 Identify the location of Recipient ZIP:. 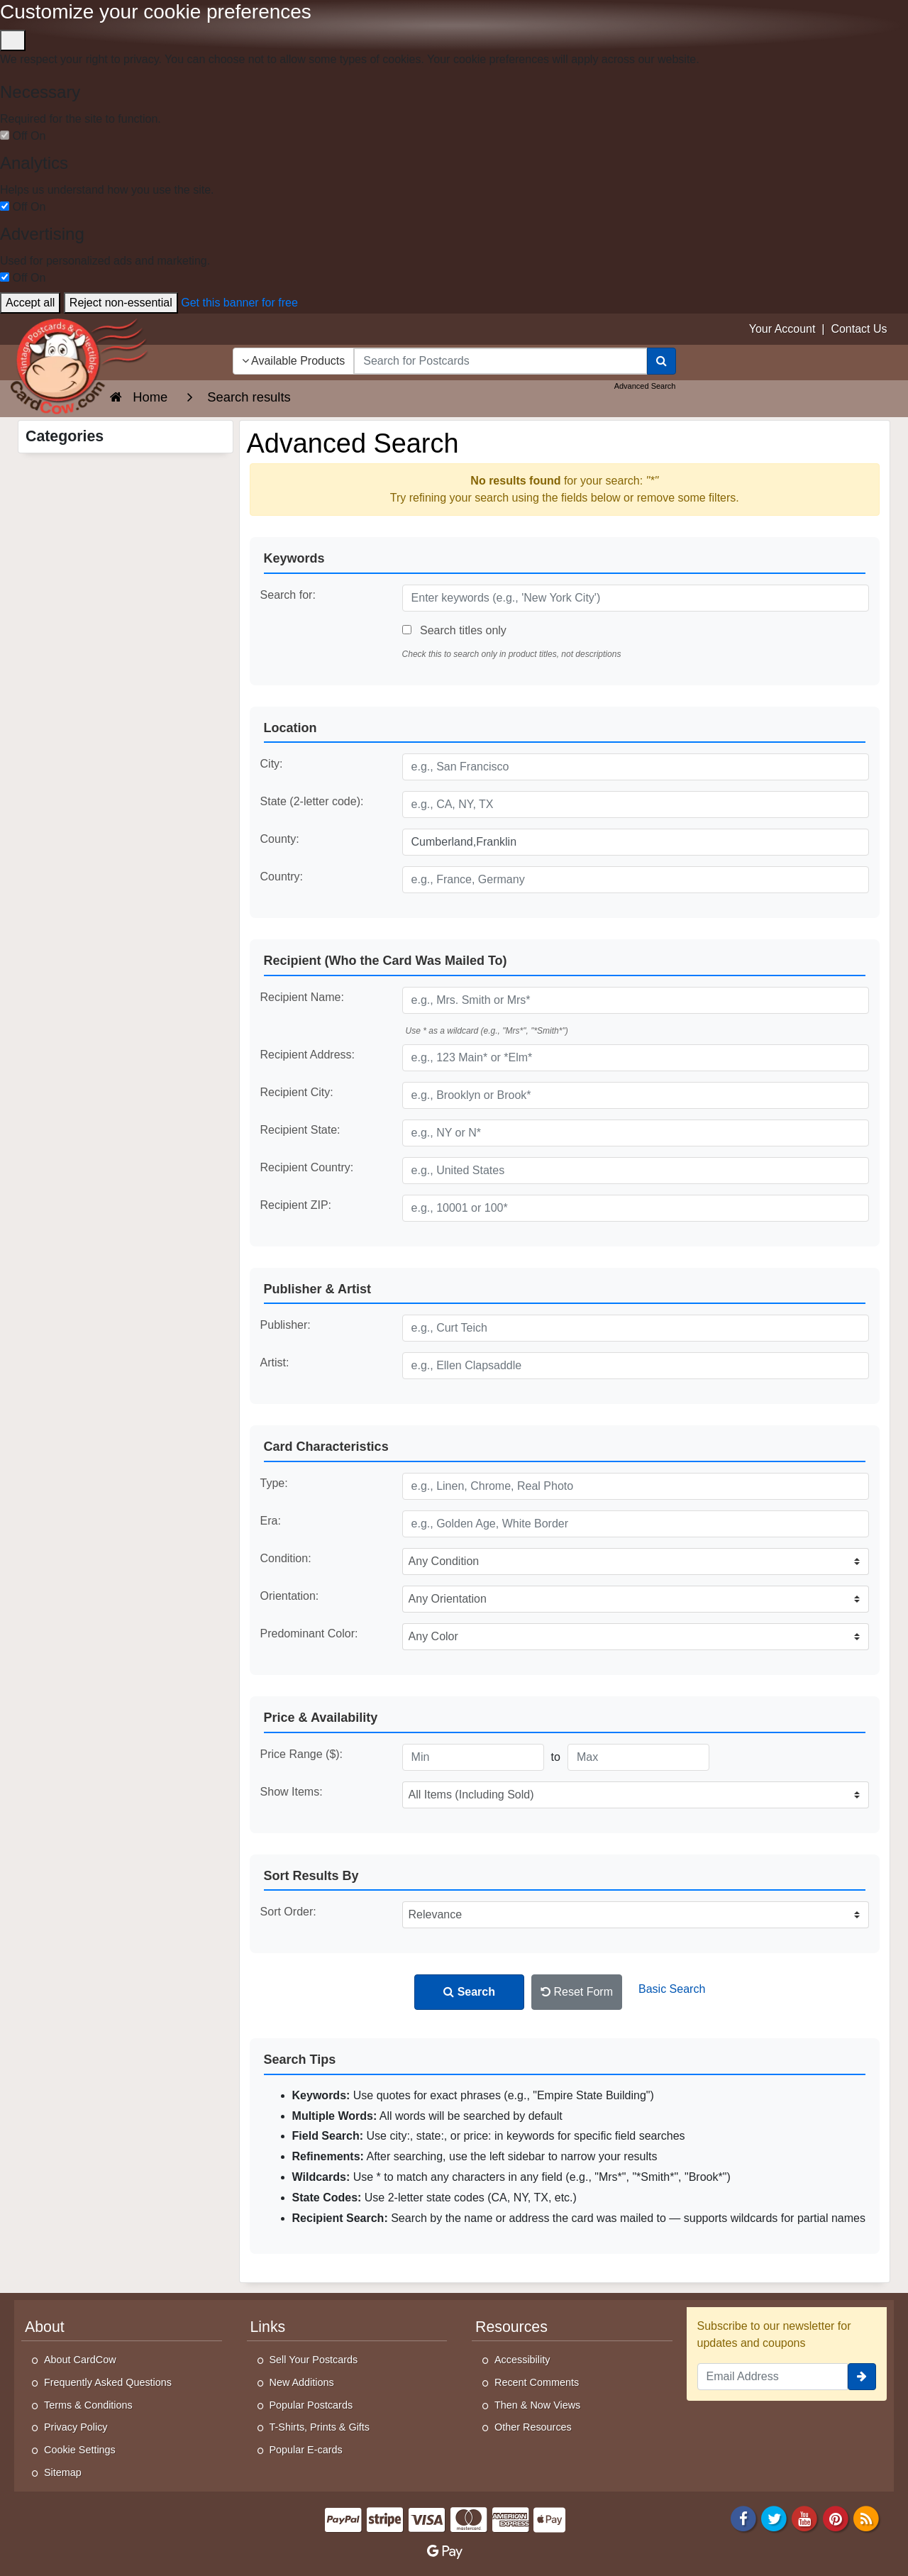
(295, 1205).